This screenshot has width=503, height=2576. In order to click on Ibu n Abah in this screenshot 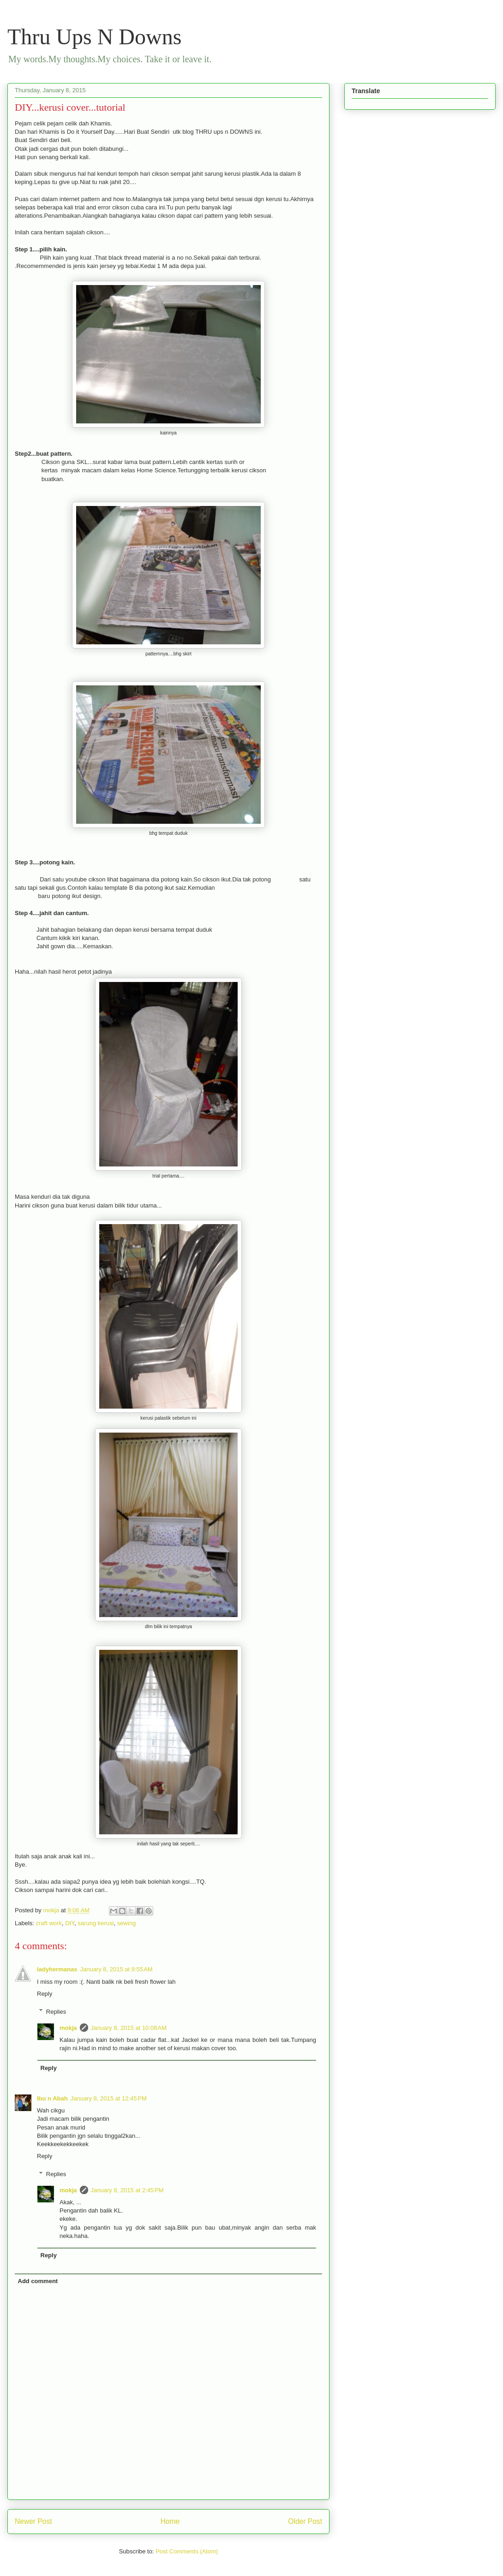, I will do `click(52, 2098)`.